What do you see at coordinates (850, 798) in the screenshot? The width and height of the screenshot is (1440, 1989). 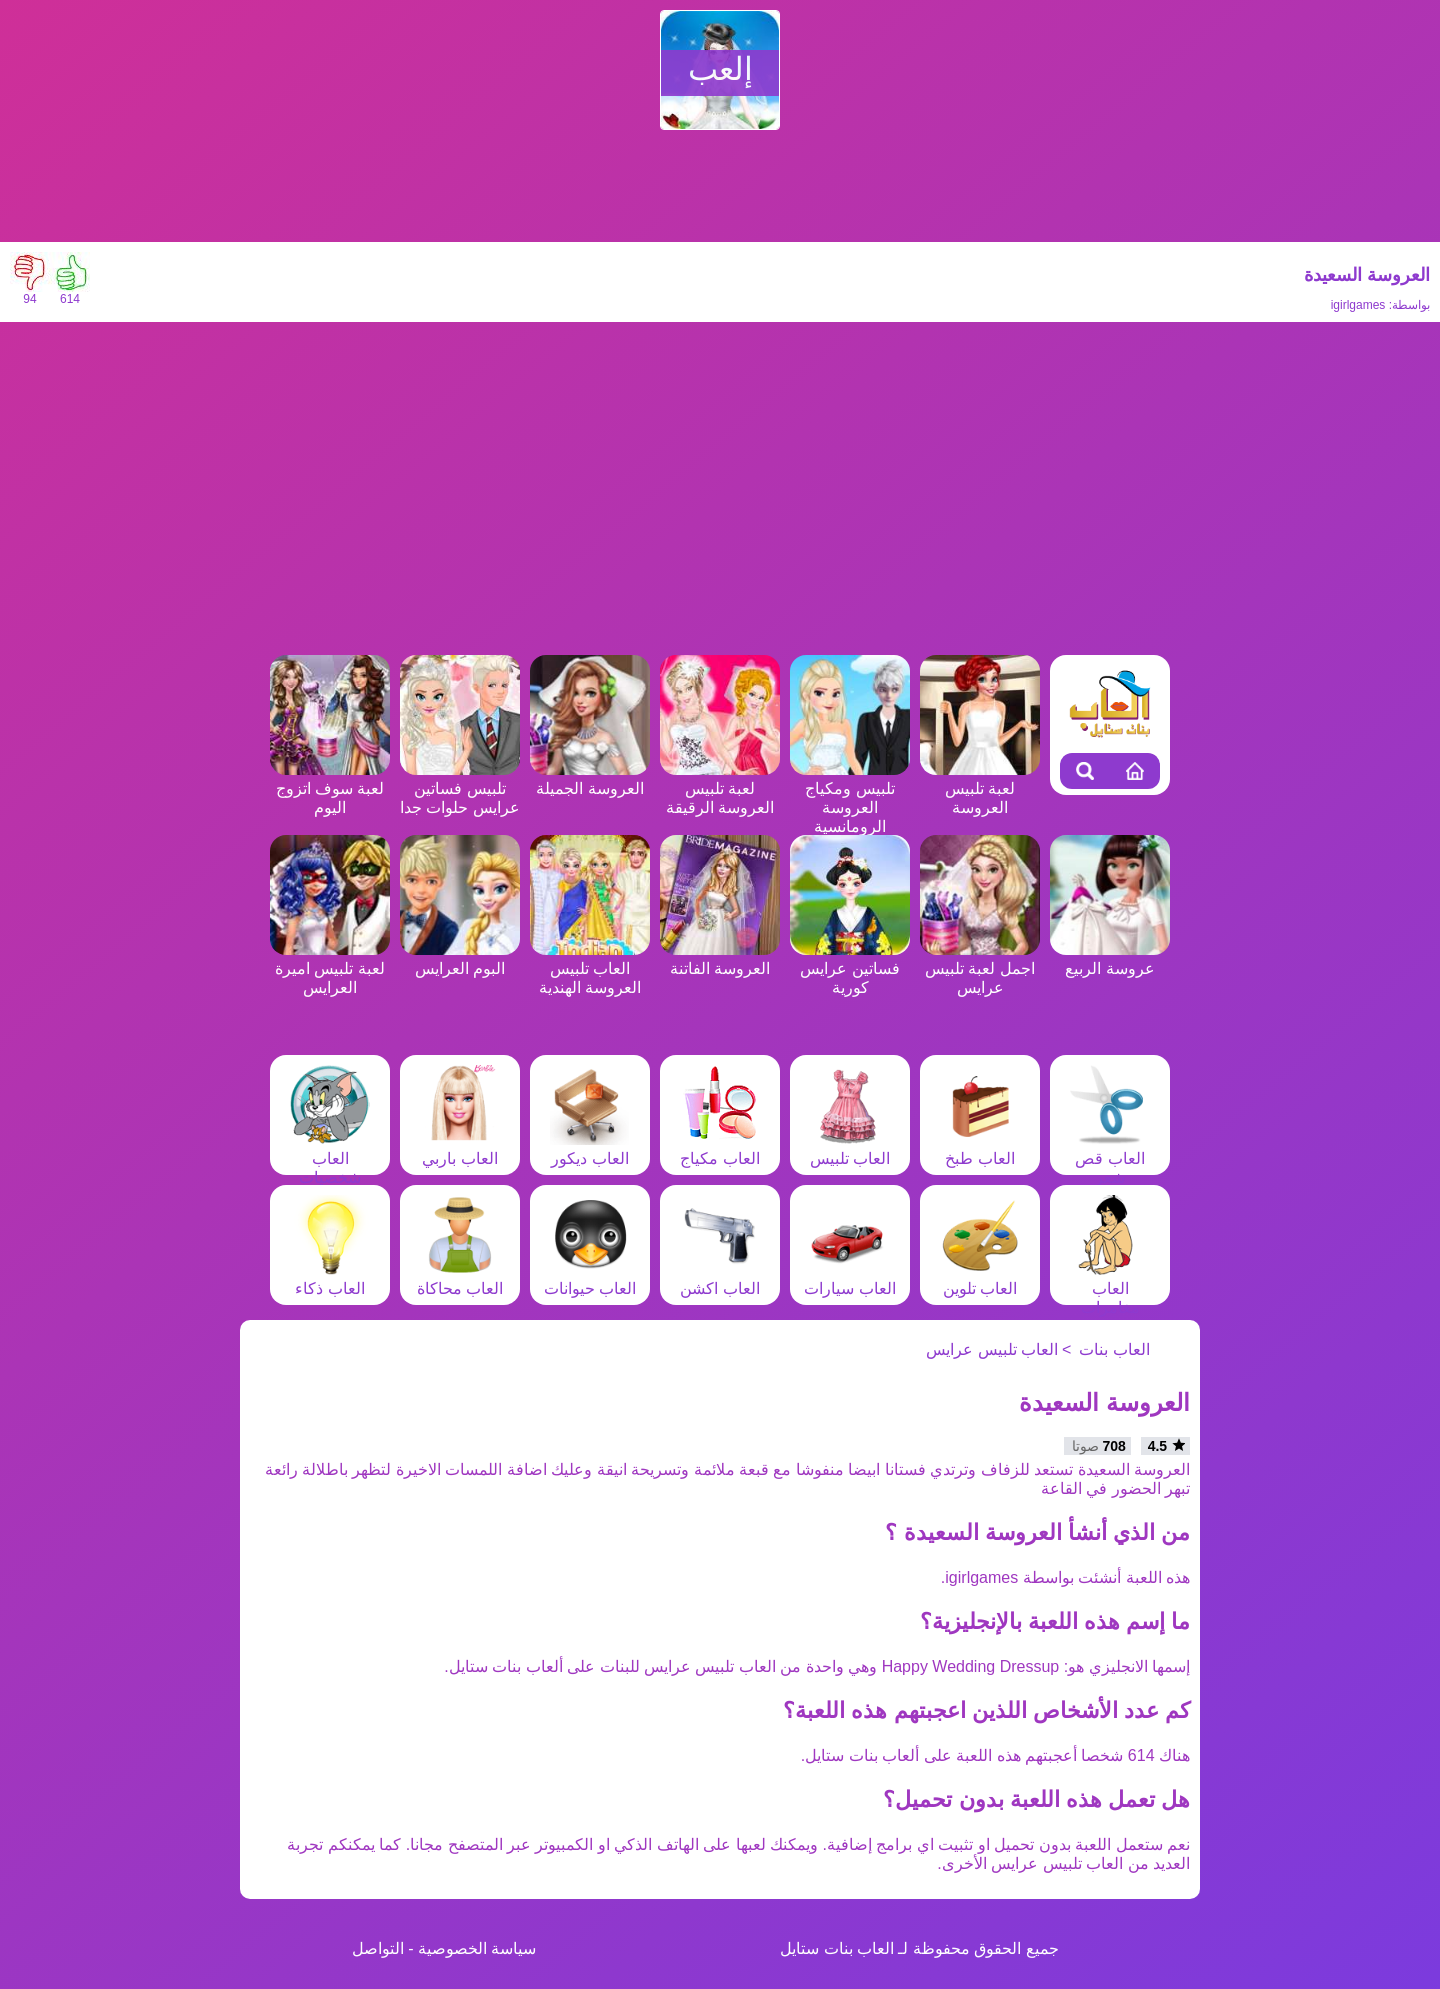 I see `تلبيس ومكياج العروسة الرومانسية` at bounding box center [850, 798].